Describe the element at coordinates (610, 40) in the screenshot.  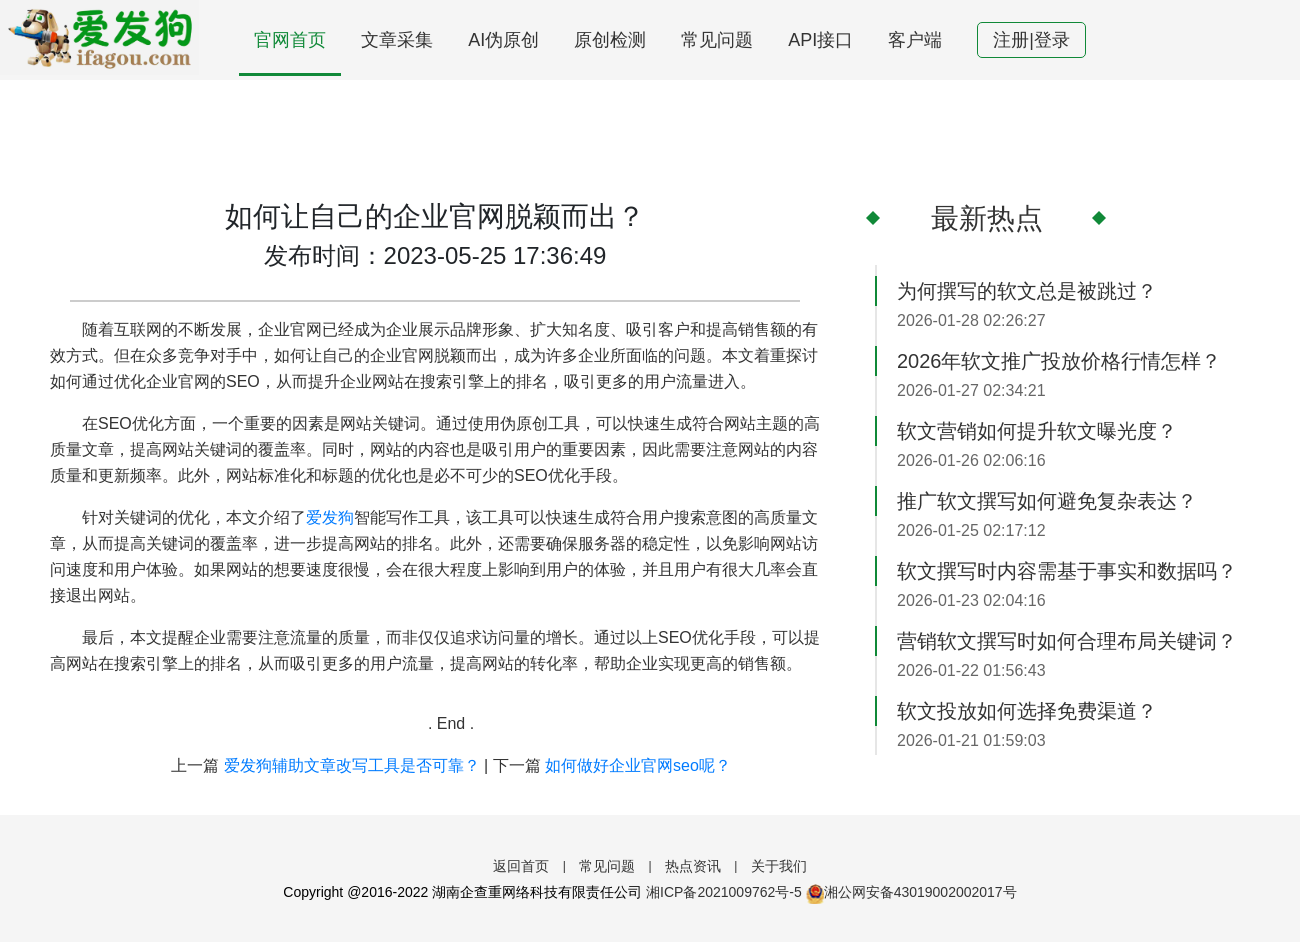
I see `原创检测` at that location.